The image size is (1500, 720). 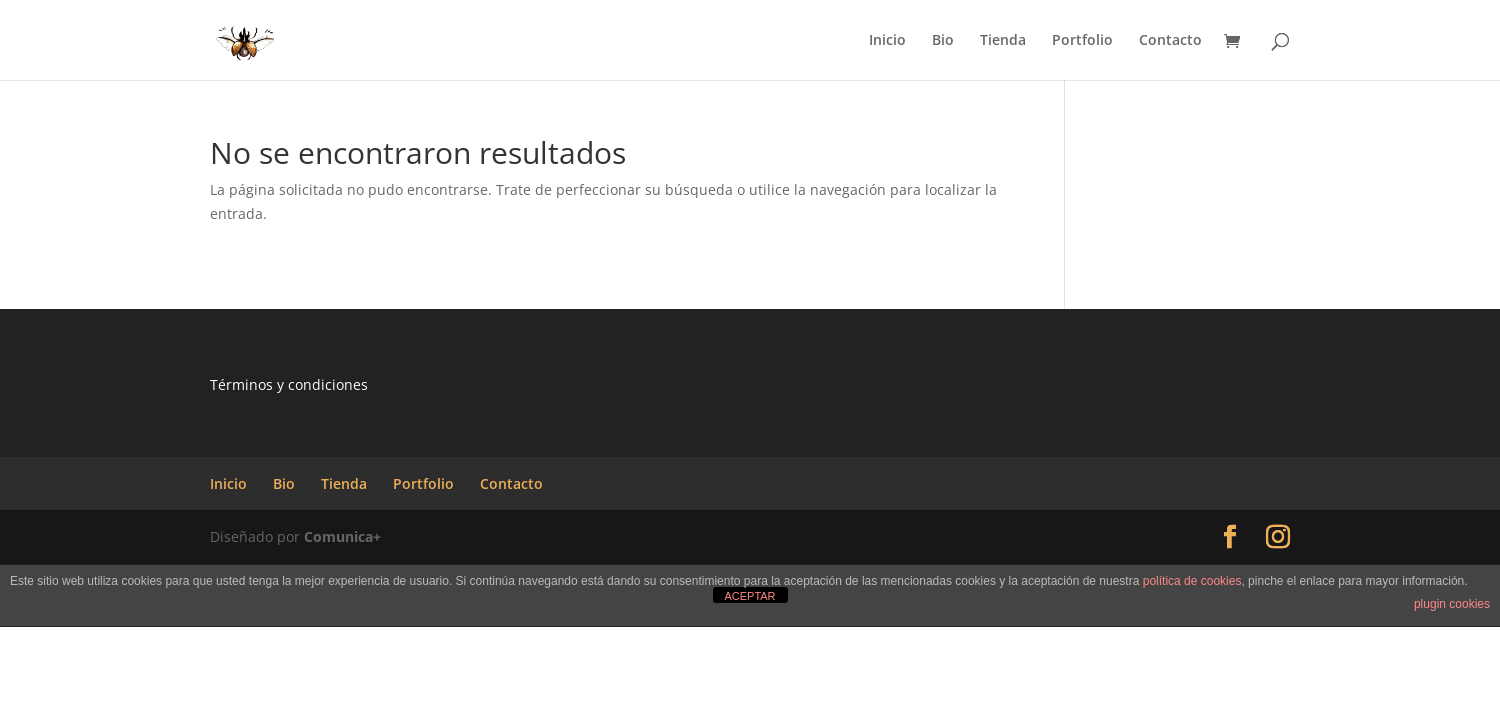 I want to click on plugin cookies, so click(x=1452, y=604).